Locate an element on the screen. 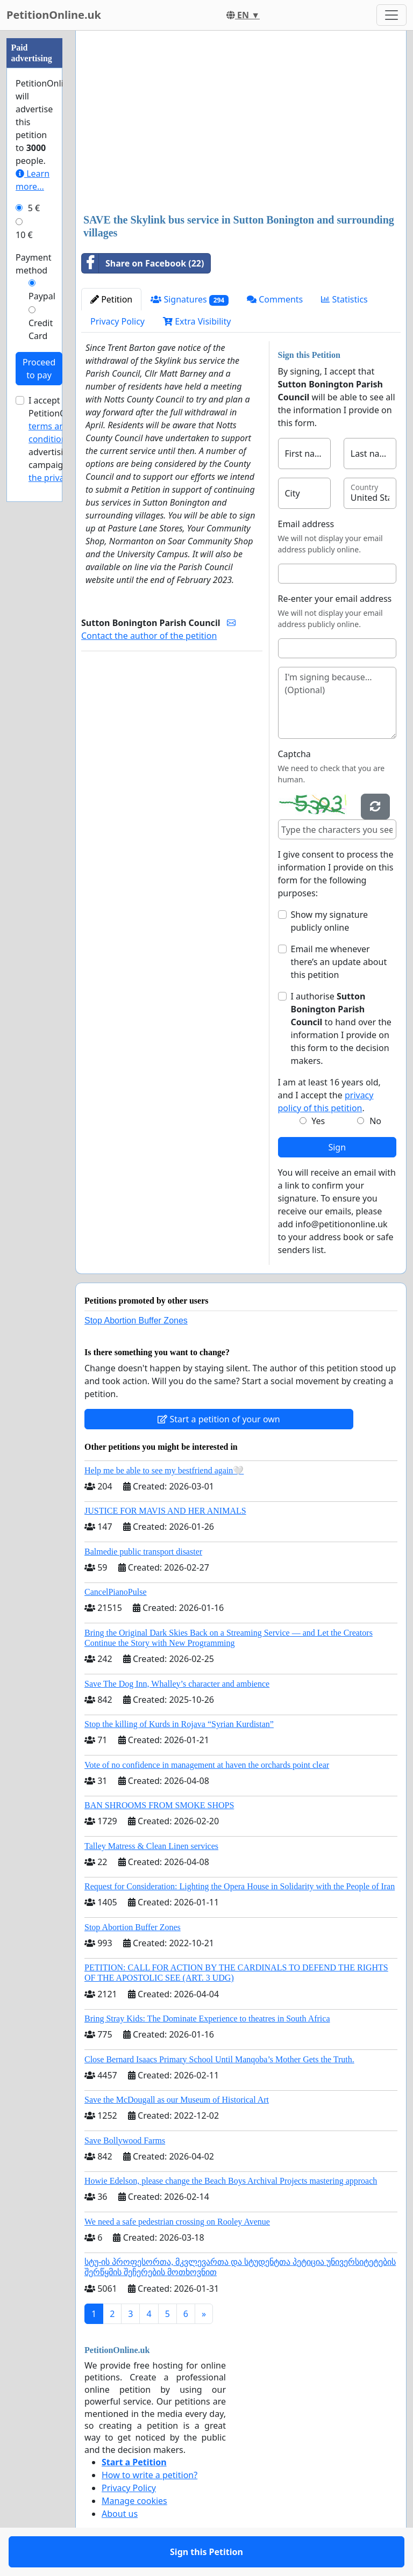 The image size is (413, 2576). I am at least 16 years old, and I accept the . is located at coordinates (329, 1095).